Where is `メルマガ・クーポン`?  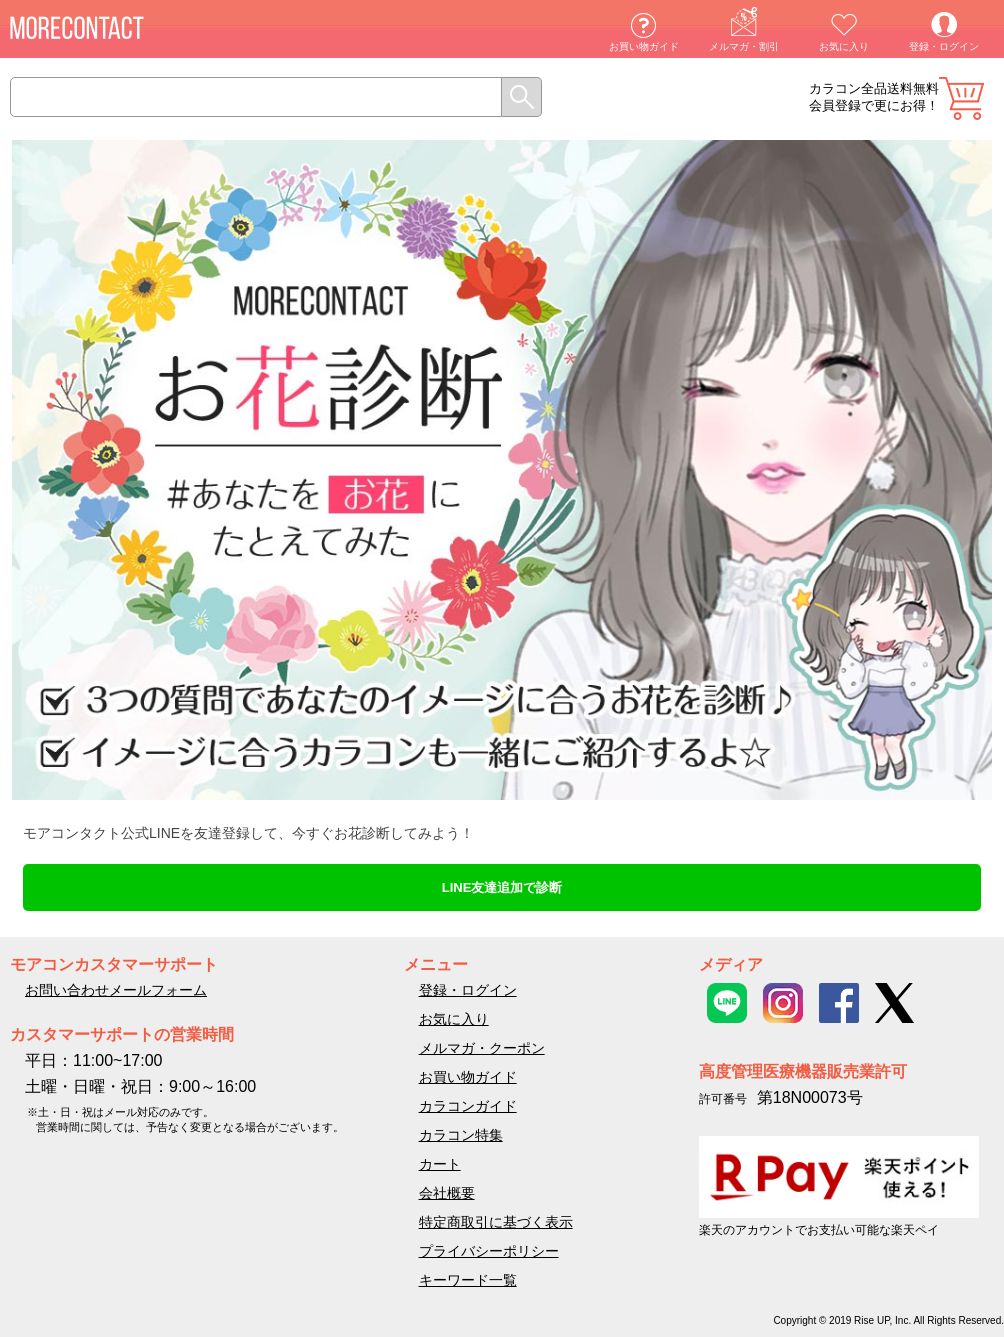
メルマガ・クーポン is located at coordinates (482, 1048).